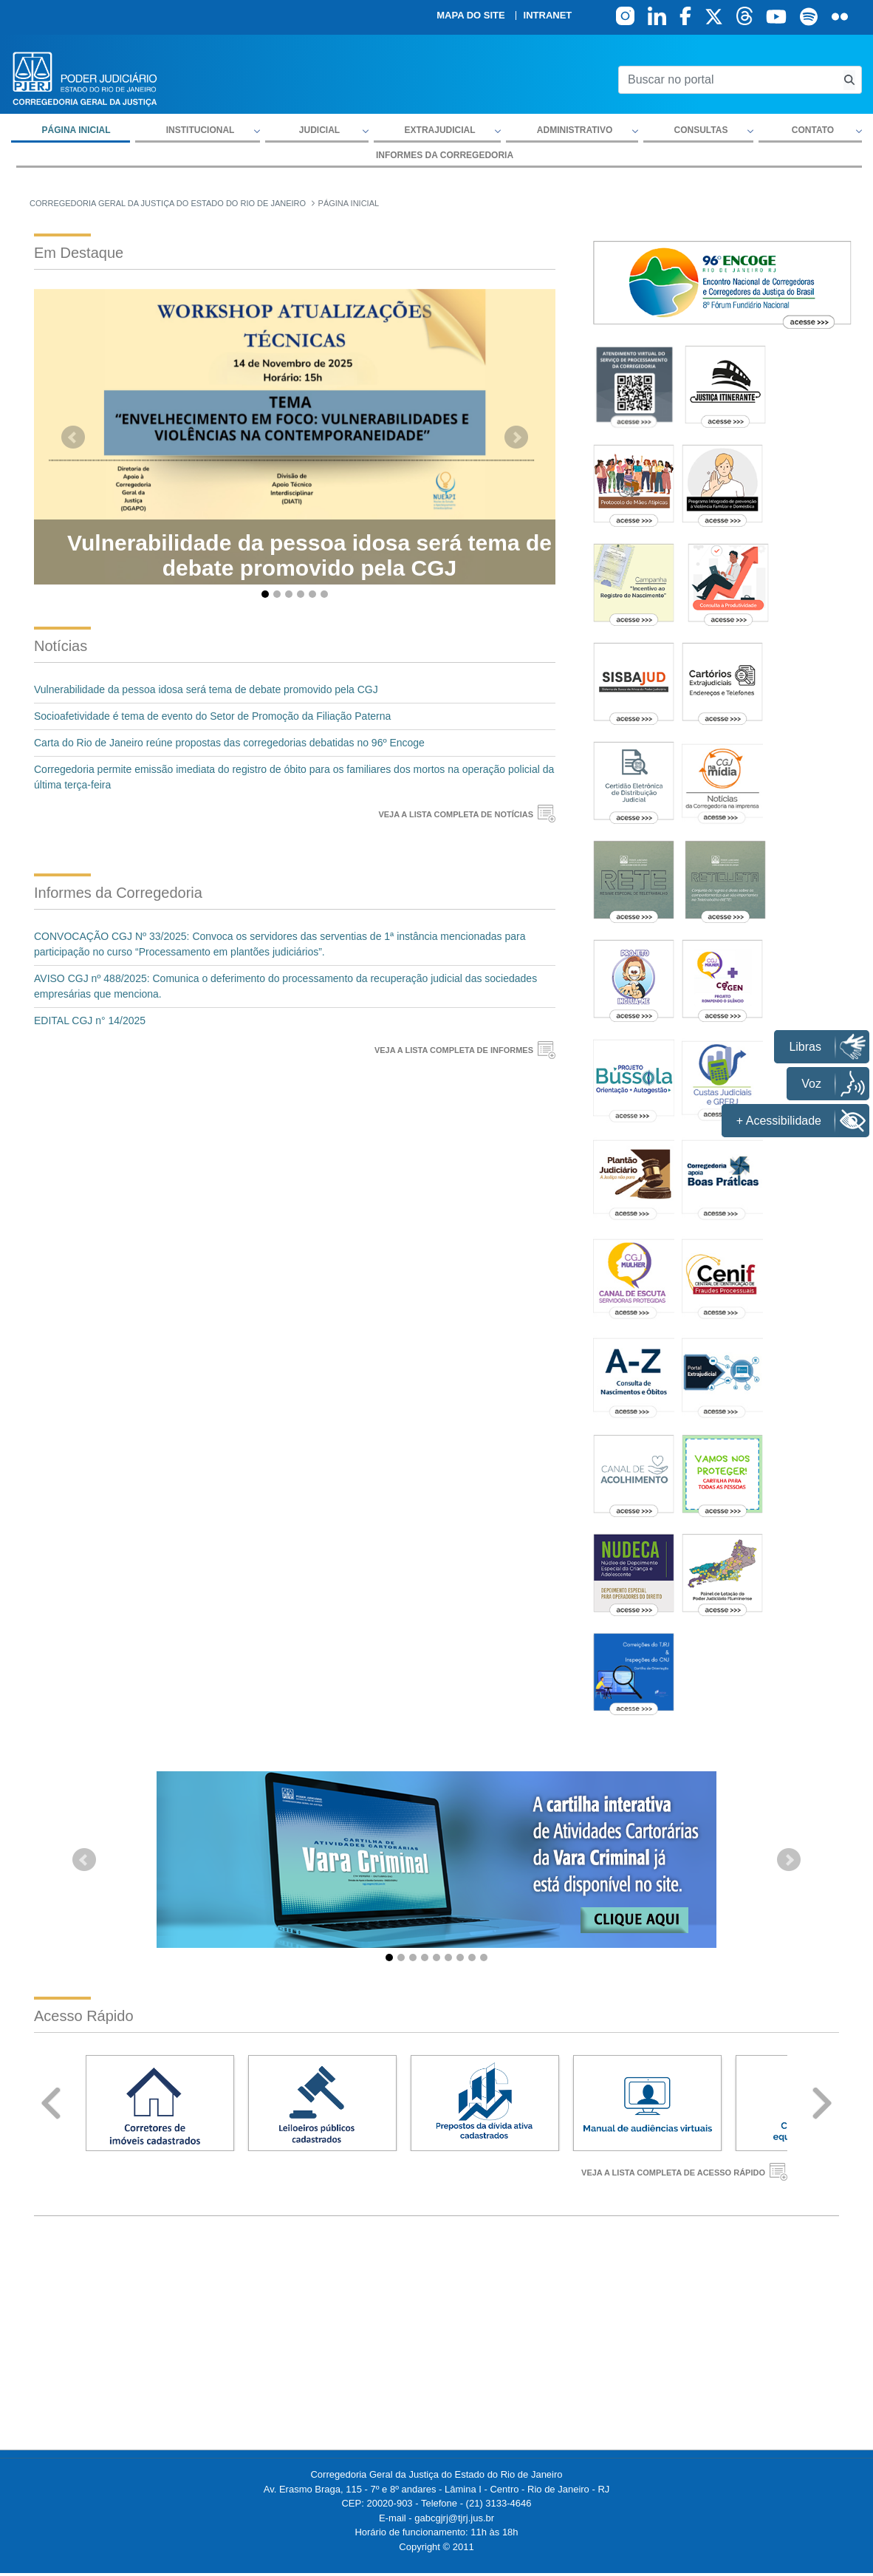  Describe the element at coordinates (849, 80) in the screenshot. I see `[Busca consulta de precatorios]` at that location.